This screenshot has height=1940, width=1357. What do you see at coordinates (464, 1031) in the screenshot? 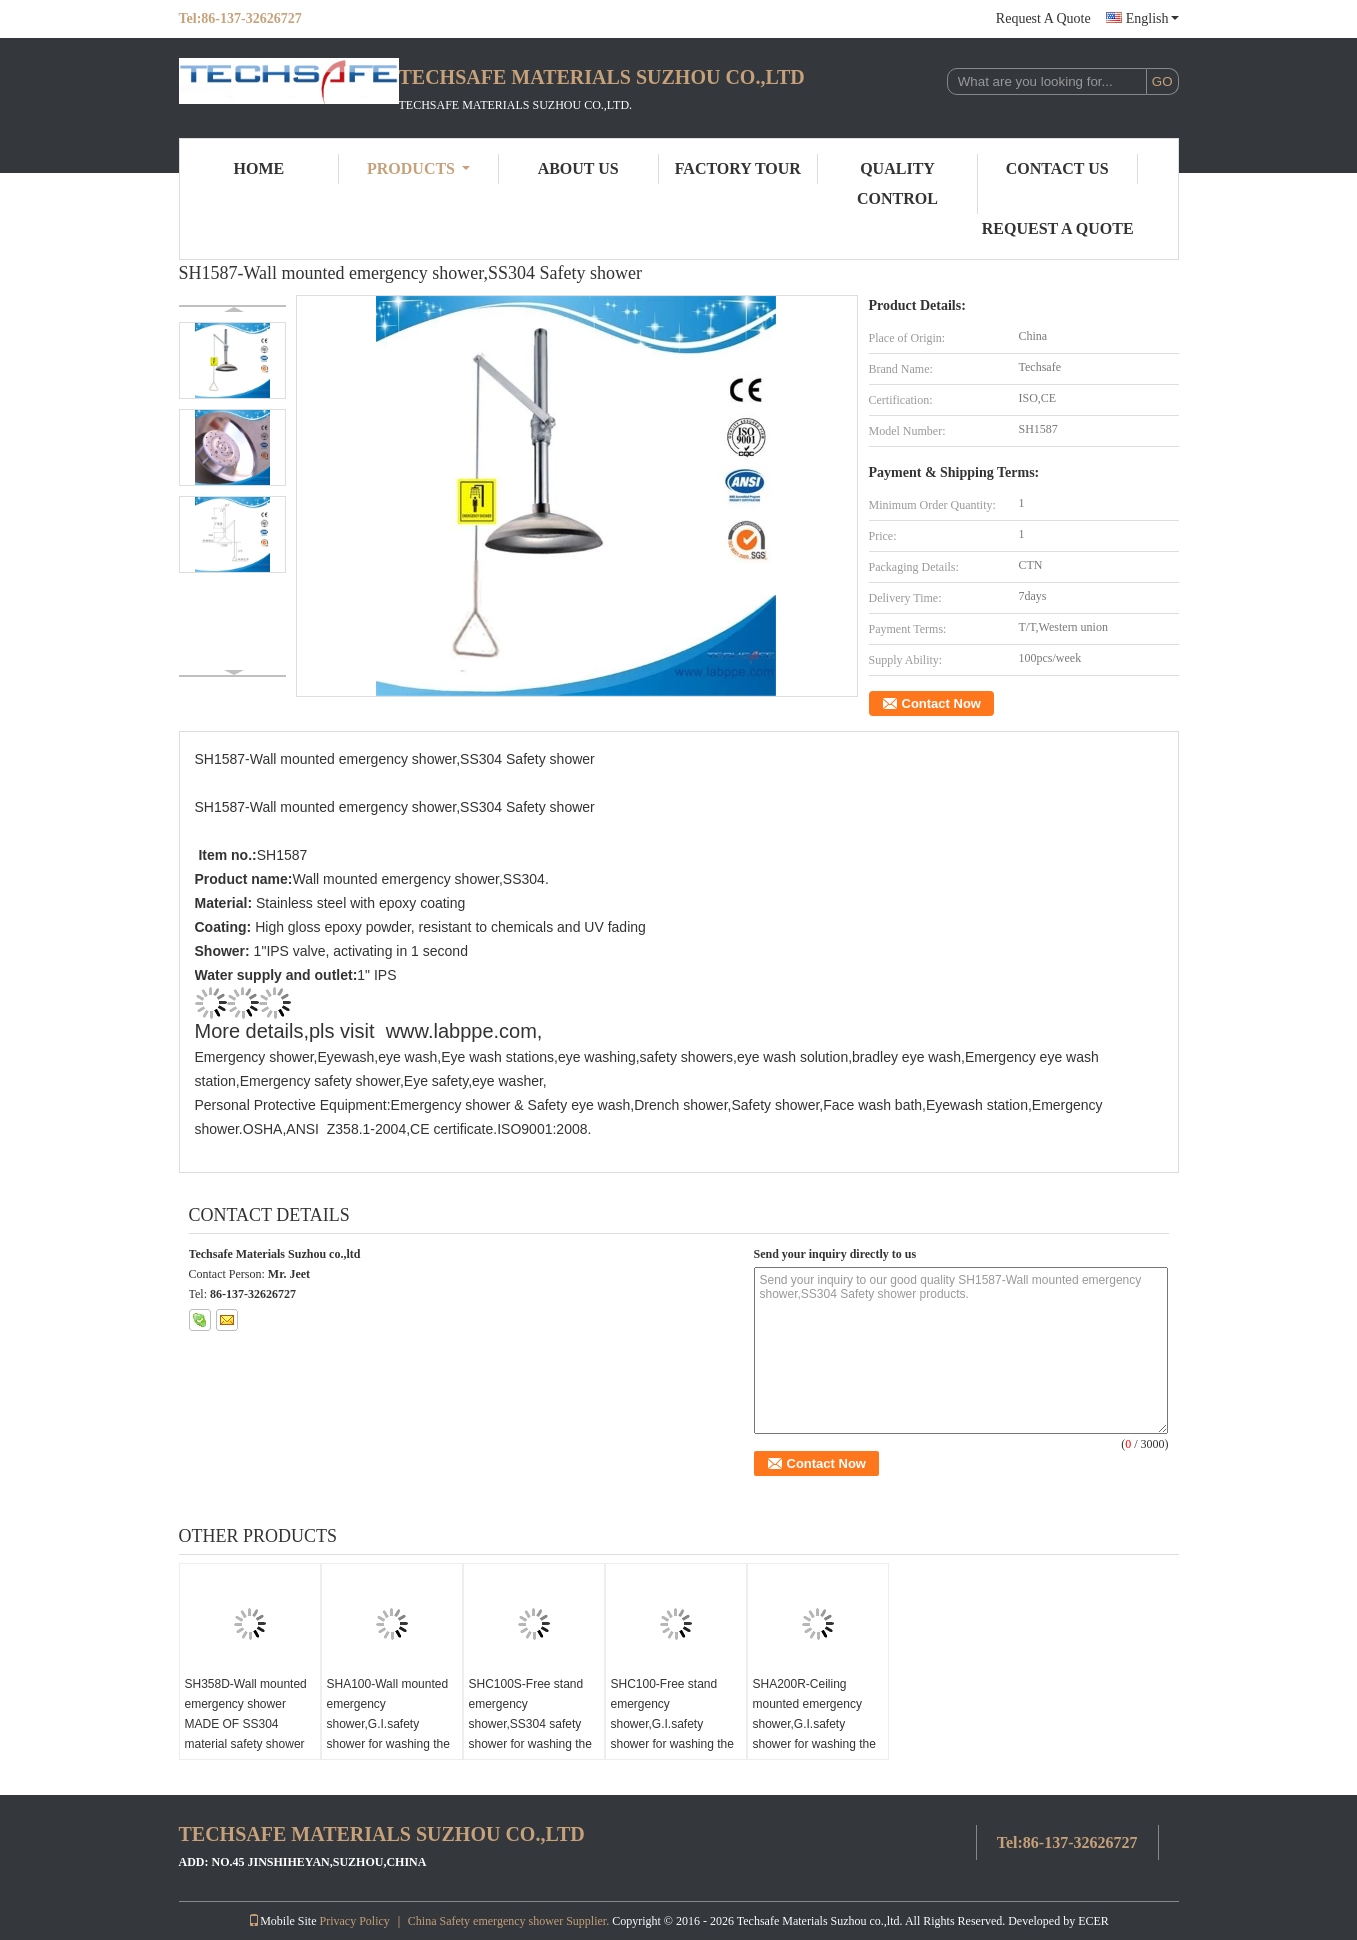
I see `www.labppe.com,` at bounding box center [464, 1031].